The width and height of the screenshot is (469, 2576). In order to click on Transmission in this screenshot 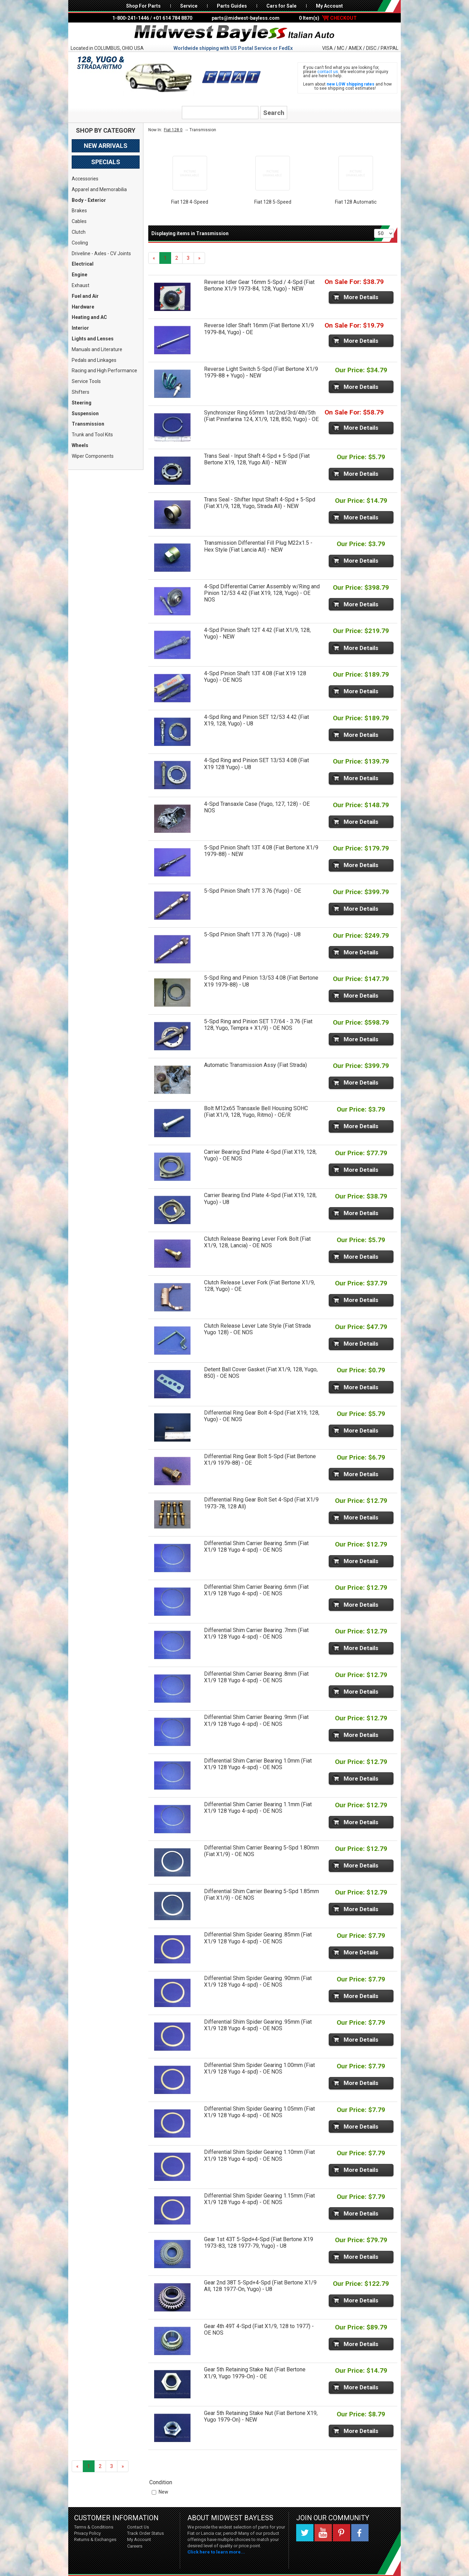, I will do `click(88, 424)`.